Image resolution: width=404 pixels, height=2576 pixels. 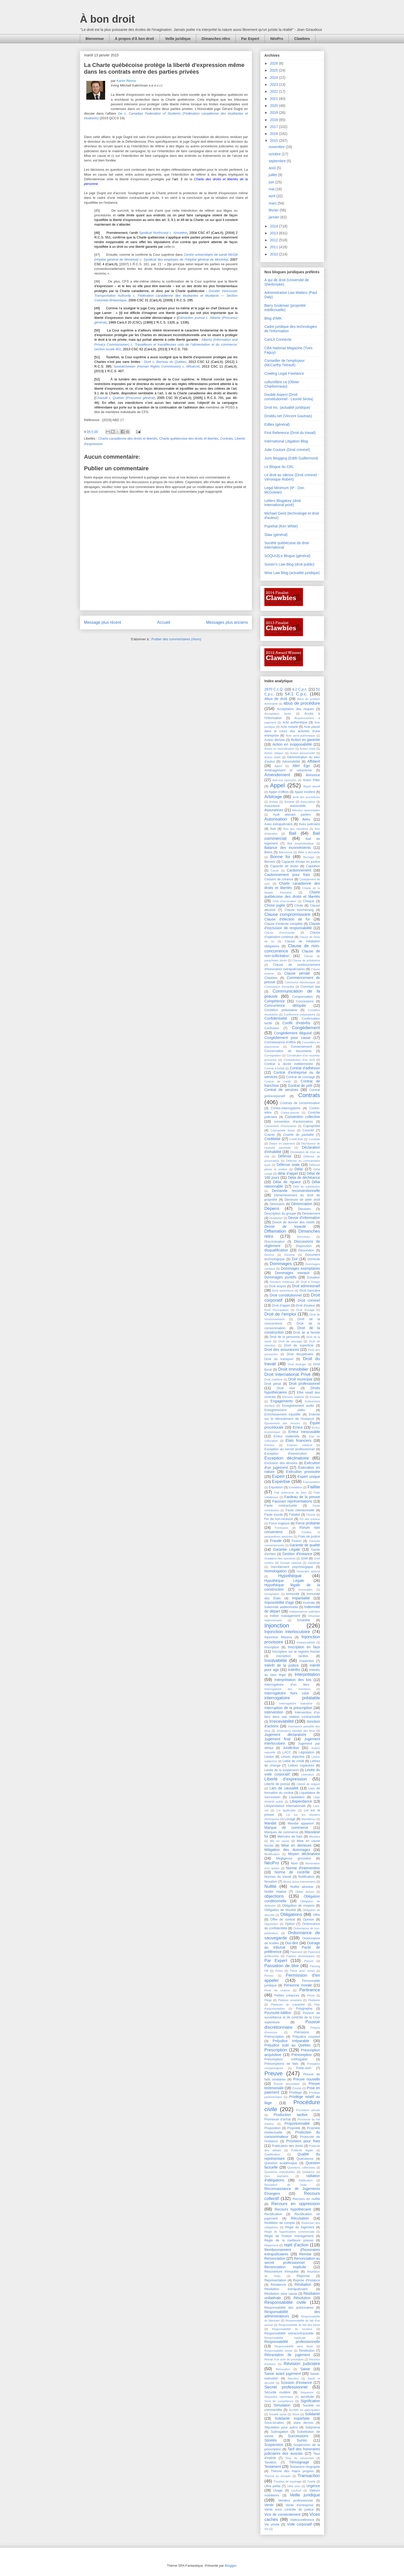 I want to click on Chef d'accusation, so click(x=284, y=901).